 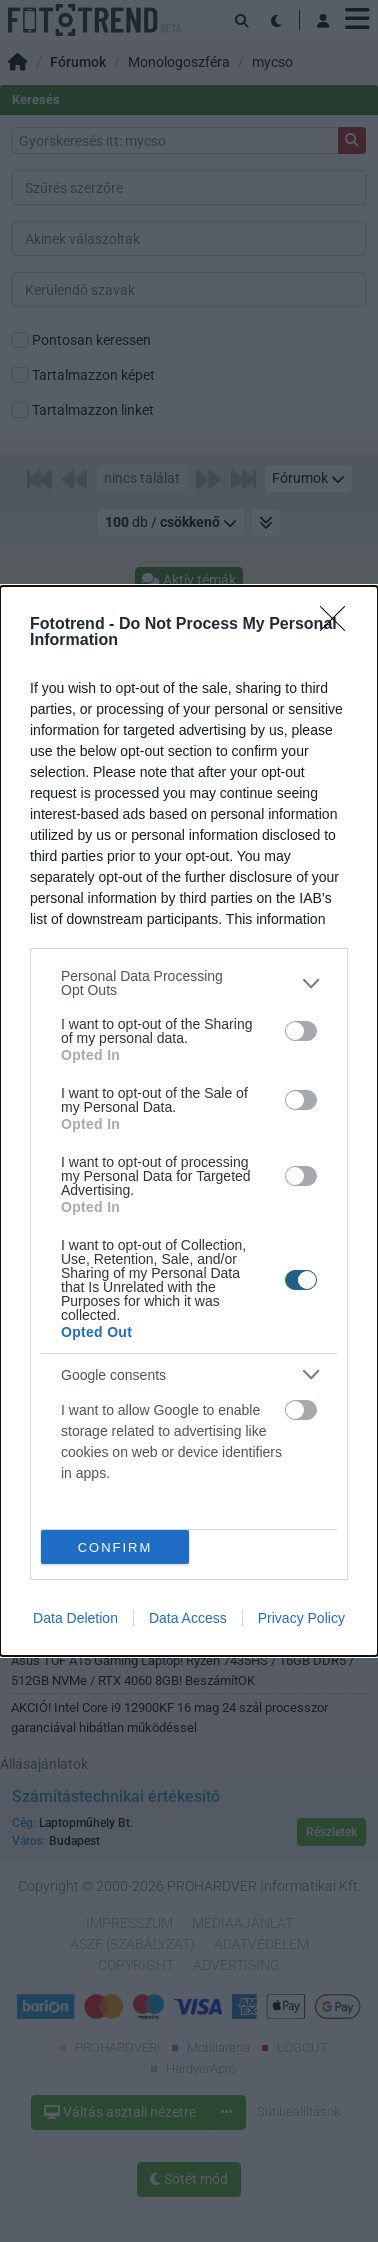 What do you see at coordinates (339, 625) in the screenshot?
I see `[Close]` at bounding box center [339, 625].